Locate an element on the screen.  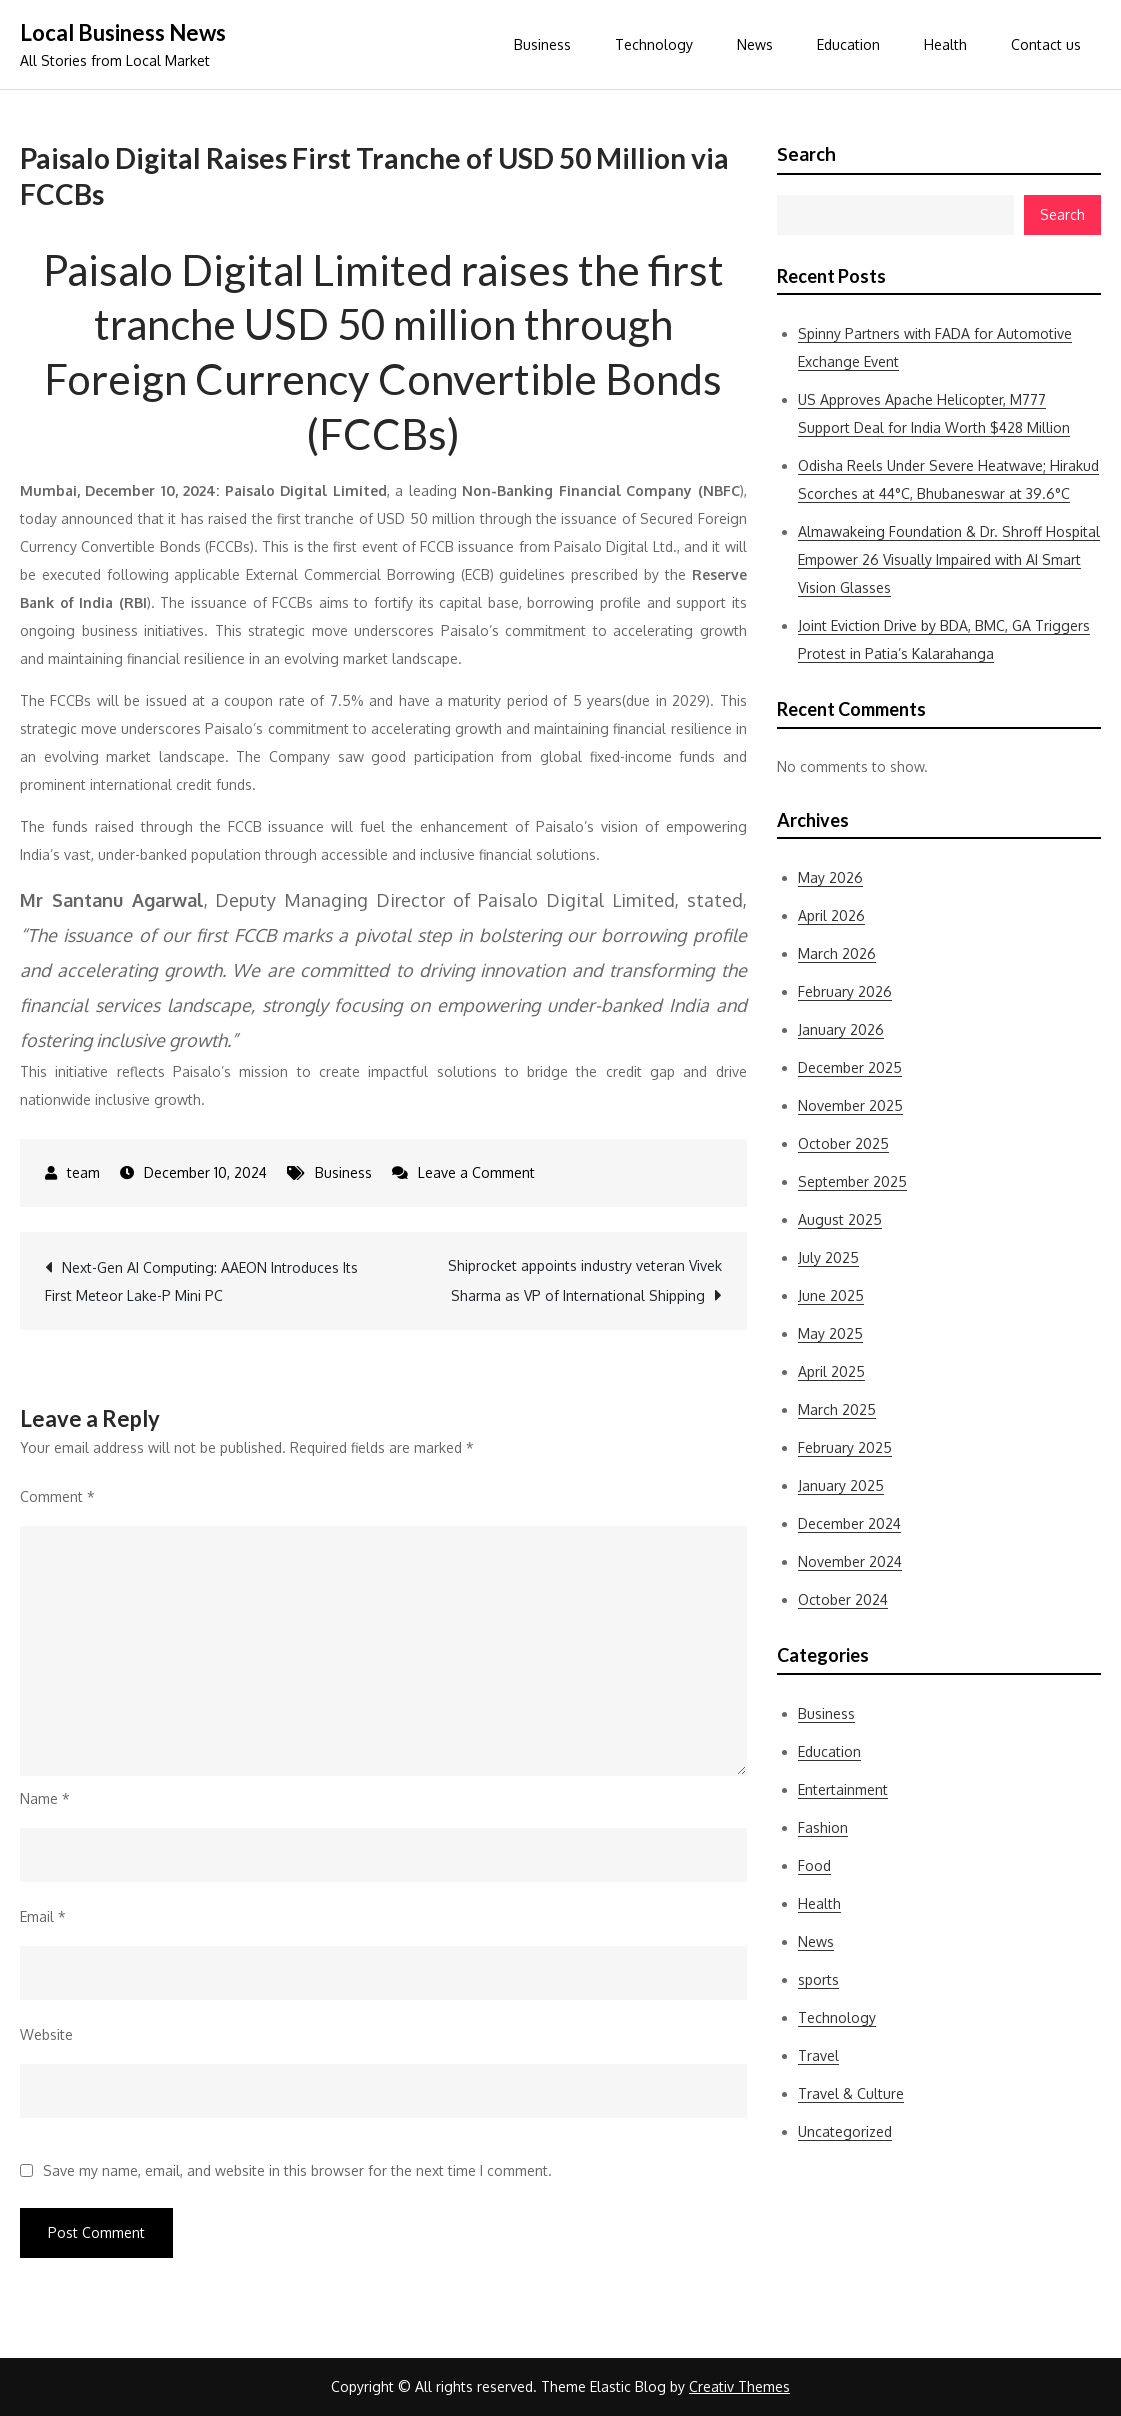
Travel is located at coordinates (818, 2055).